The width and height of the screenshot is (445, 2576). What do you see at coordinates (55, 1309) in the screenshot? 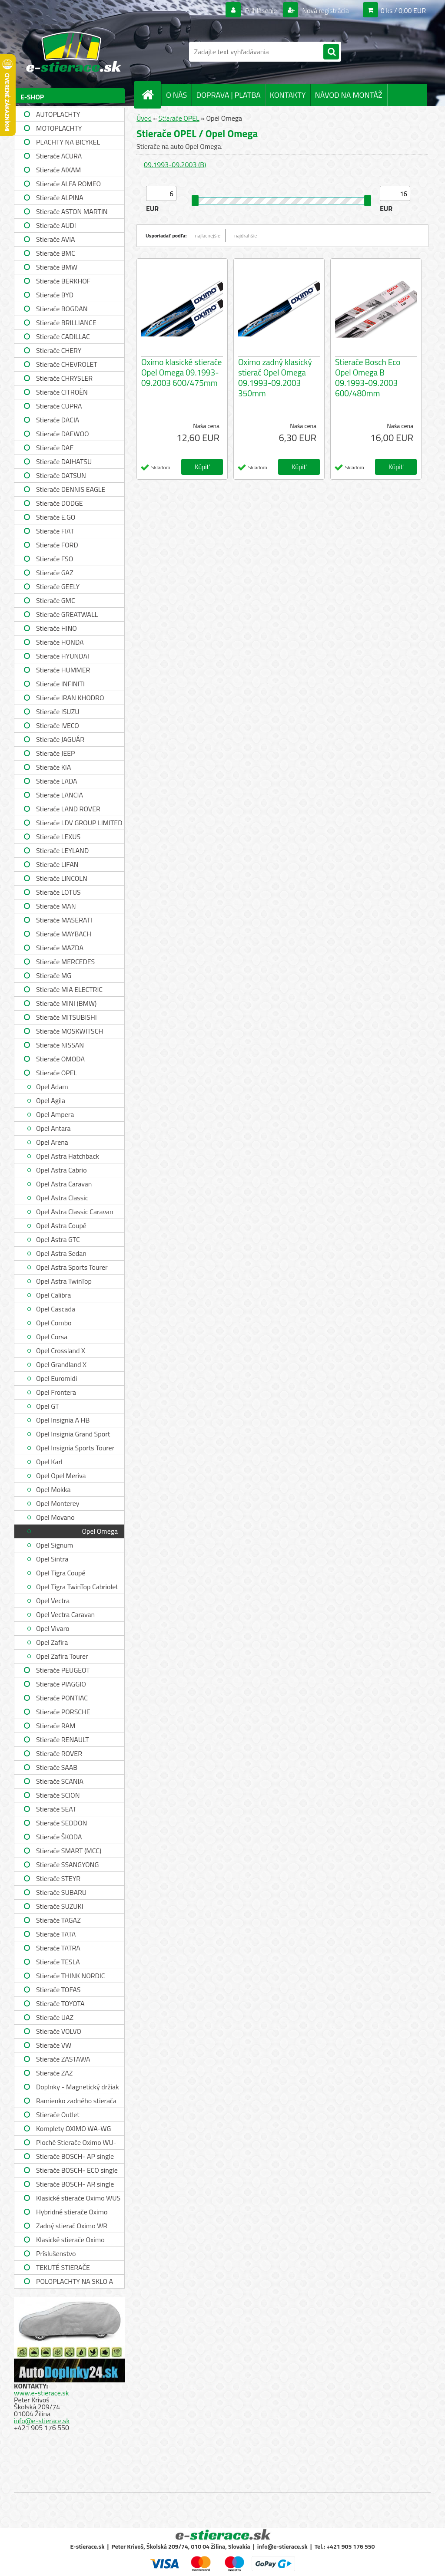
I see `Opel Cascada` at bounding box center [55, 1309].